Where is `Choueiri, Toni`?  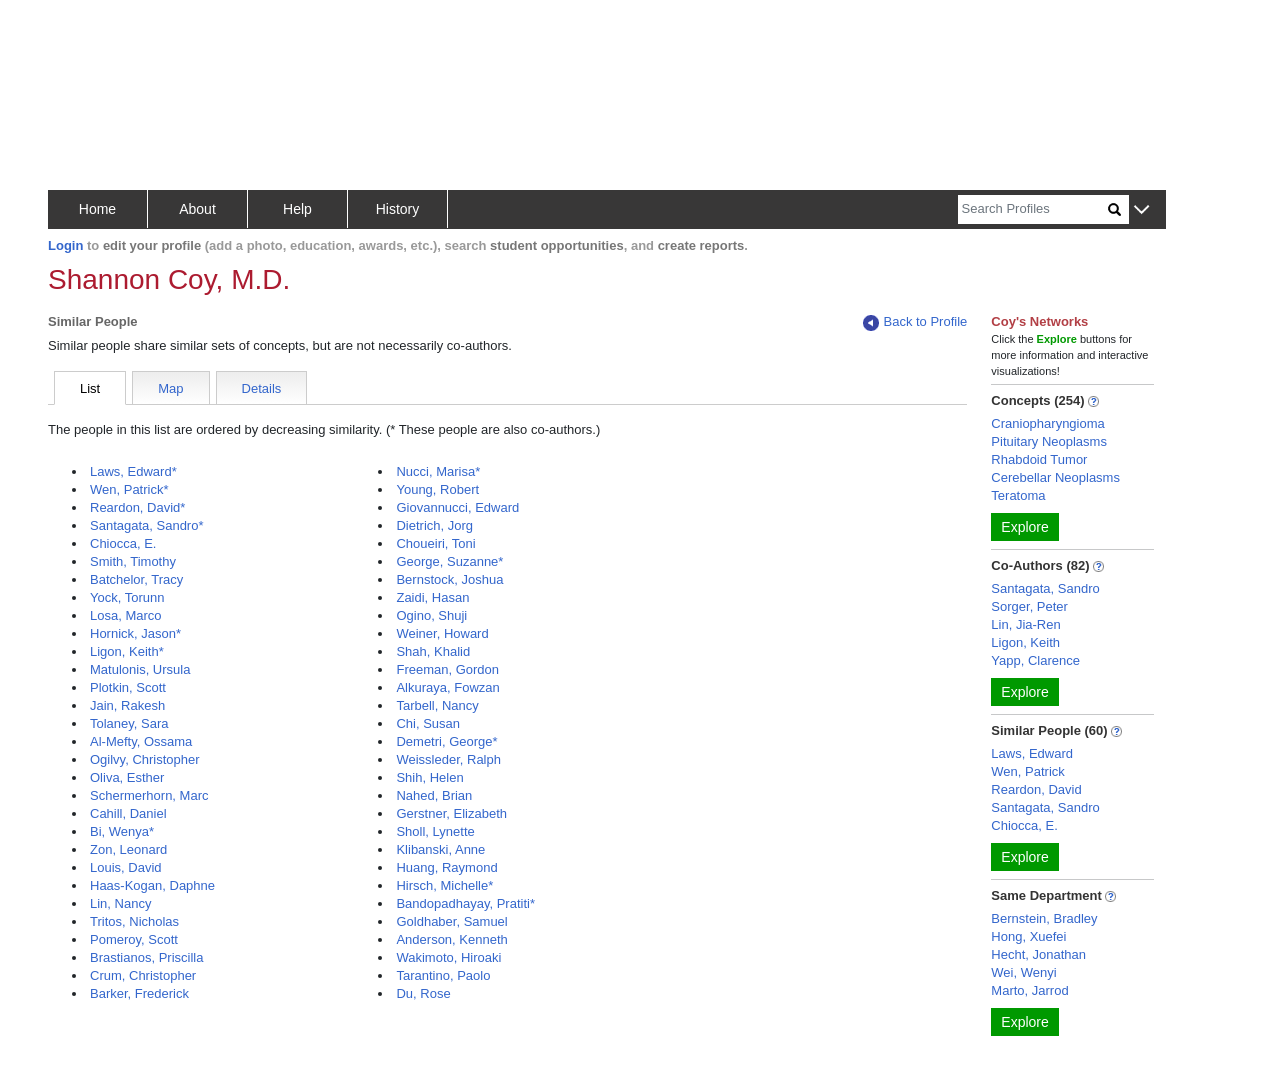
Choueiri, Toni is located at coordinates (435, 543).